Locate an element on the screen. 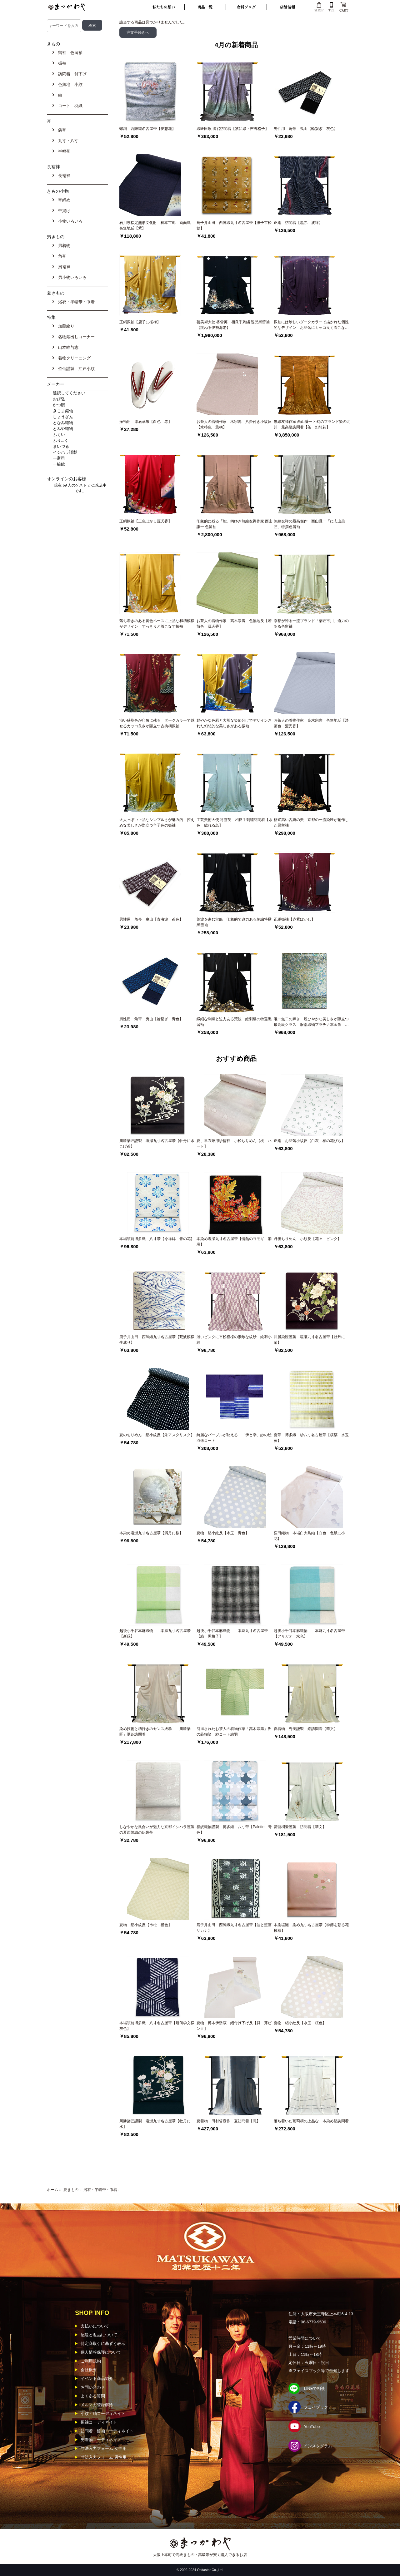 The height and width of the screenshot is (2576, 400). 窪田織物 本場白大島紬【白色 色紙に小花】 is located at coordinates (309, 1536).